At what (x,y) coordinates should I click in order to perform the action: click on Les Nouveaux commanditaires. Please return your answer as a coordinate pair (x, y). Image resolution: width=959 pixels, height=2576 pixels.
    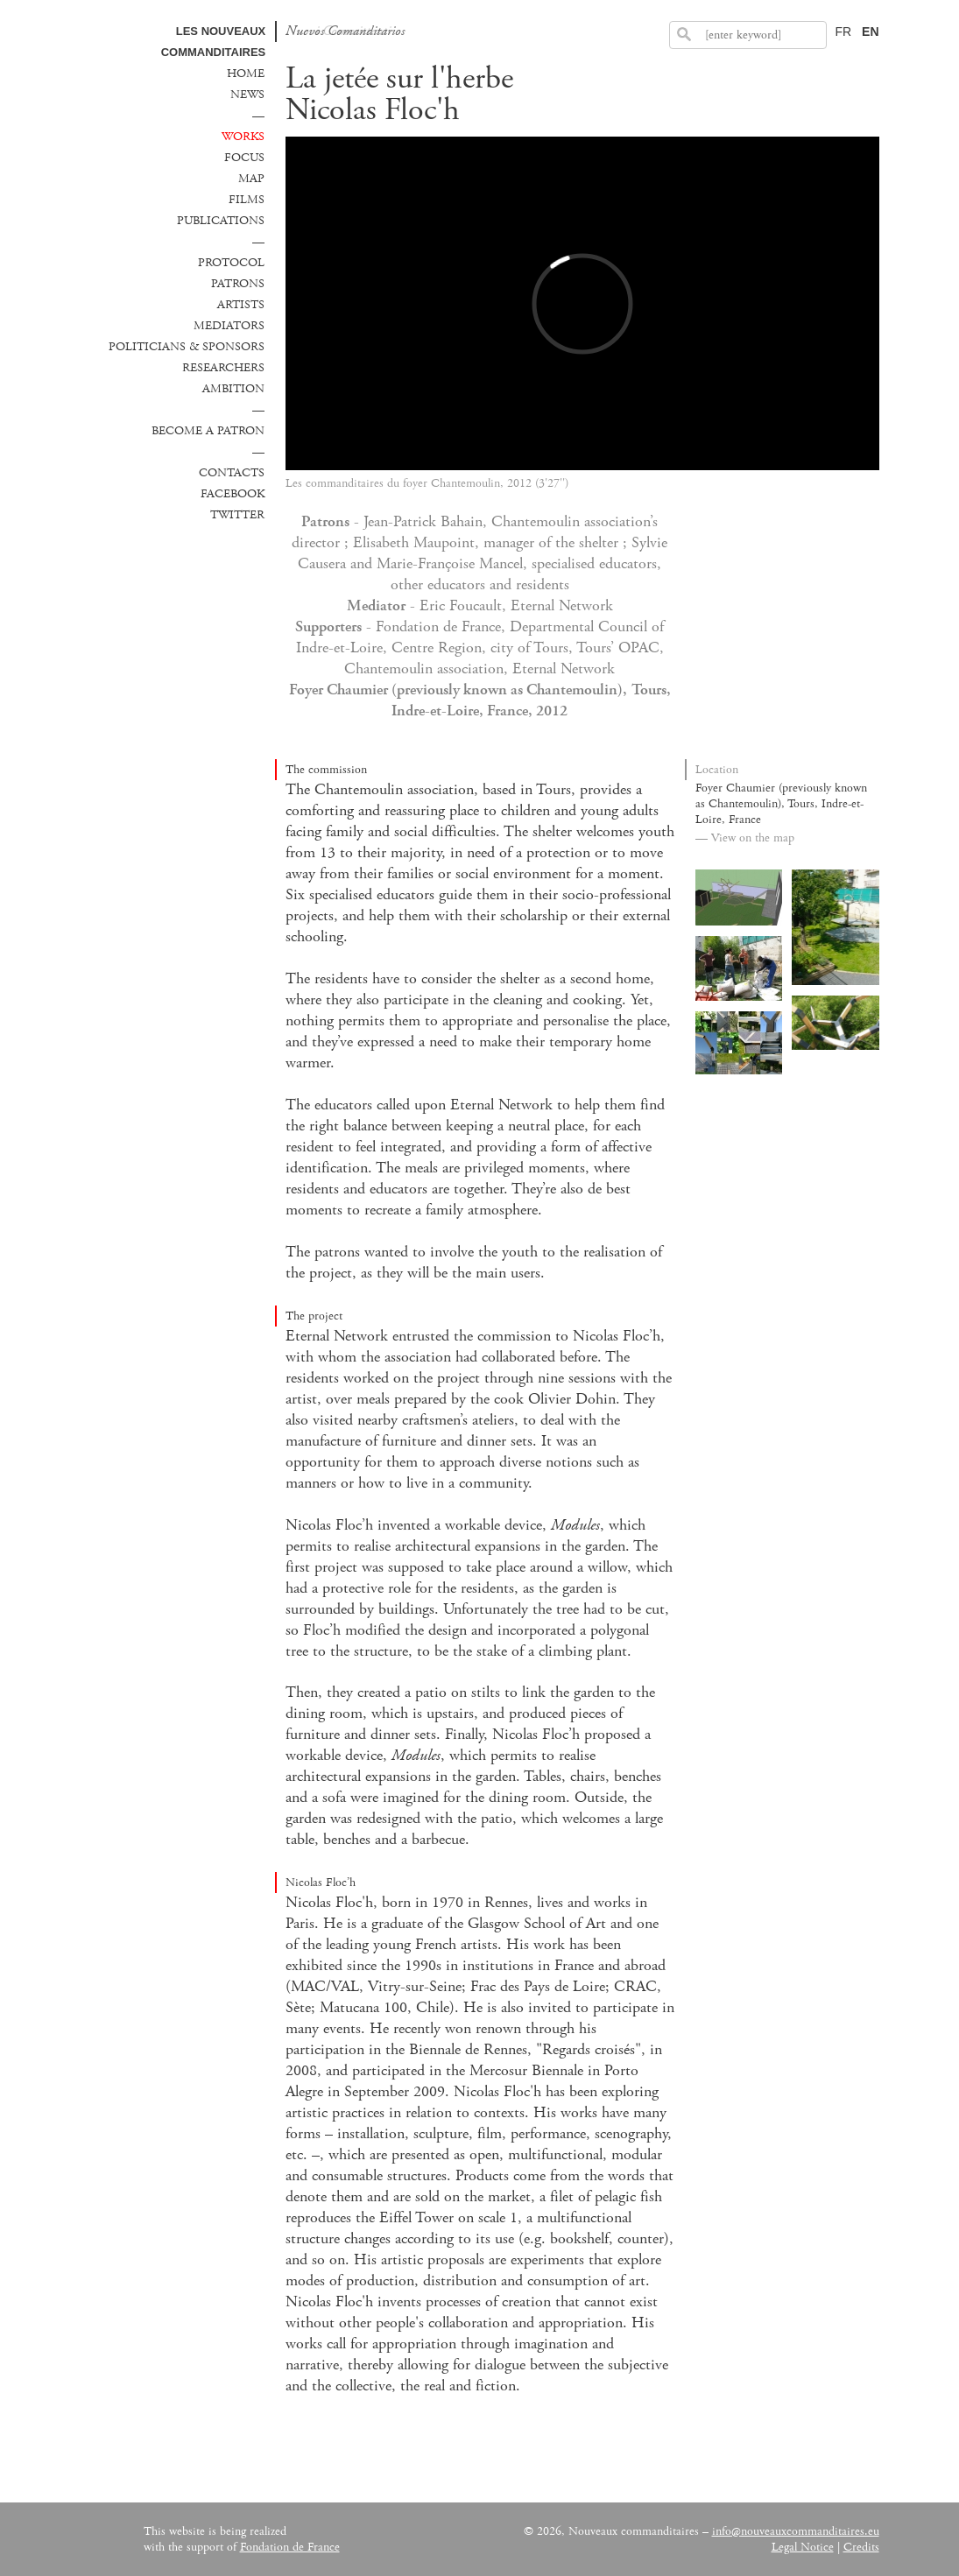
    Looking at the image, I should click on (213, 42).